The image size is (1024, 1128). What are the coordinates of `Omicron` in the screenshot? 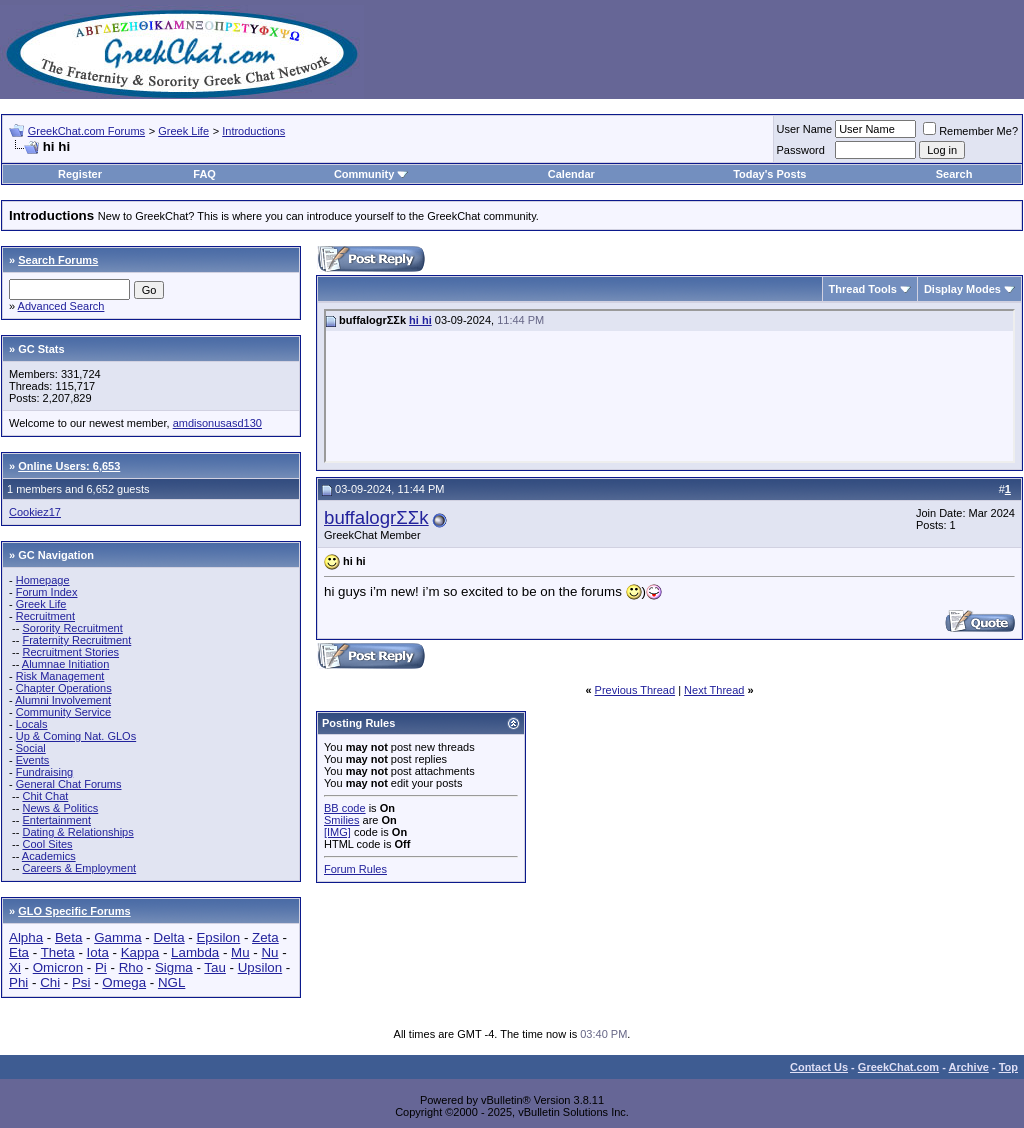 It's located at (58, 967).